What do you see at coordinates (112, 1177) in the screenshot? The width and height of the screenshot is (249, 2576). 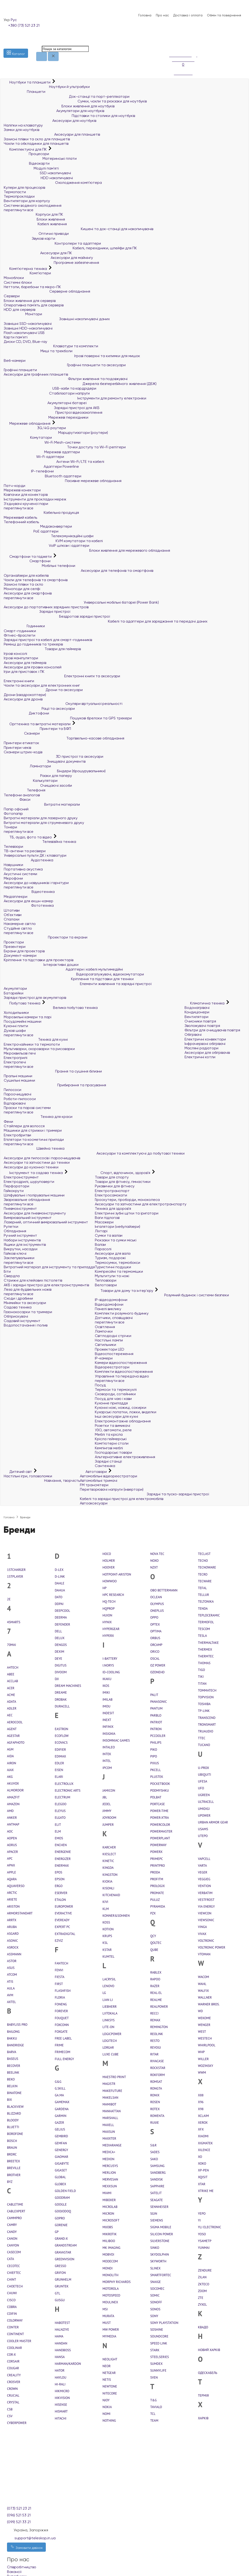 I see `Товари для спорту` at bounding box center [112, 1177].